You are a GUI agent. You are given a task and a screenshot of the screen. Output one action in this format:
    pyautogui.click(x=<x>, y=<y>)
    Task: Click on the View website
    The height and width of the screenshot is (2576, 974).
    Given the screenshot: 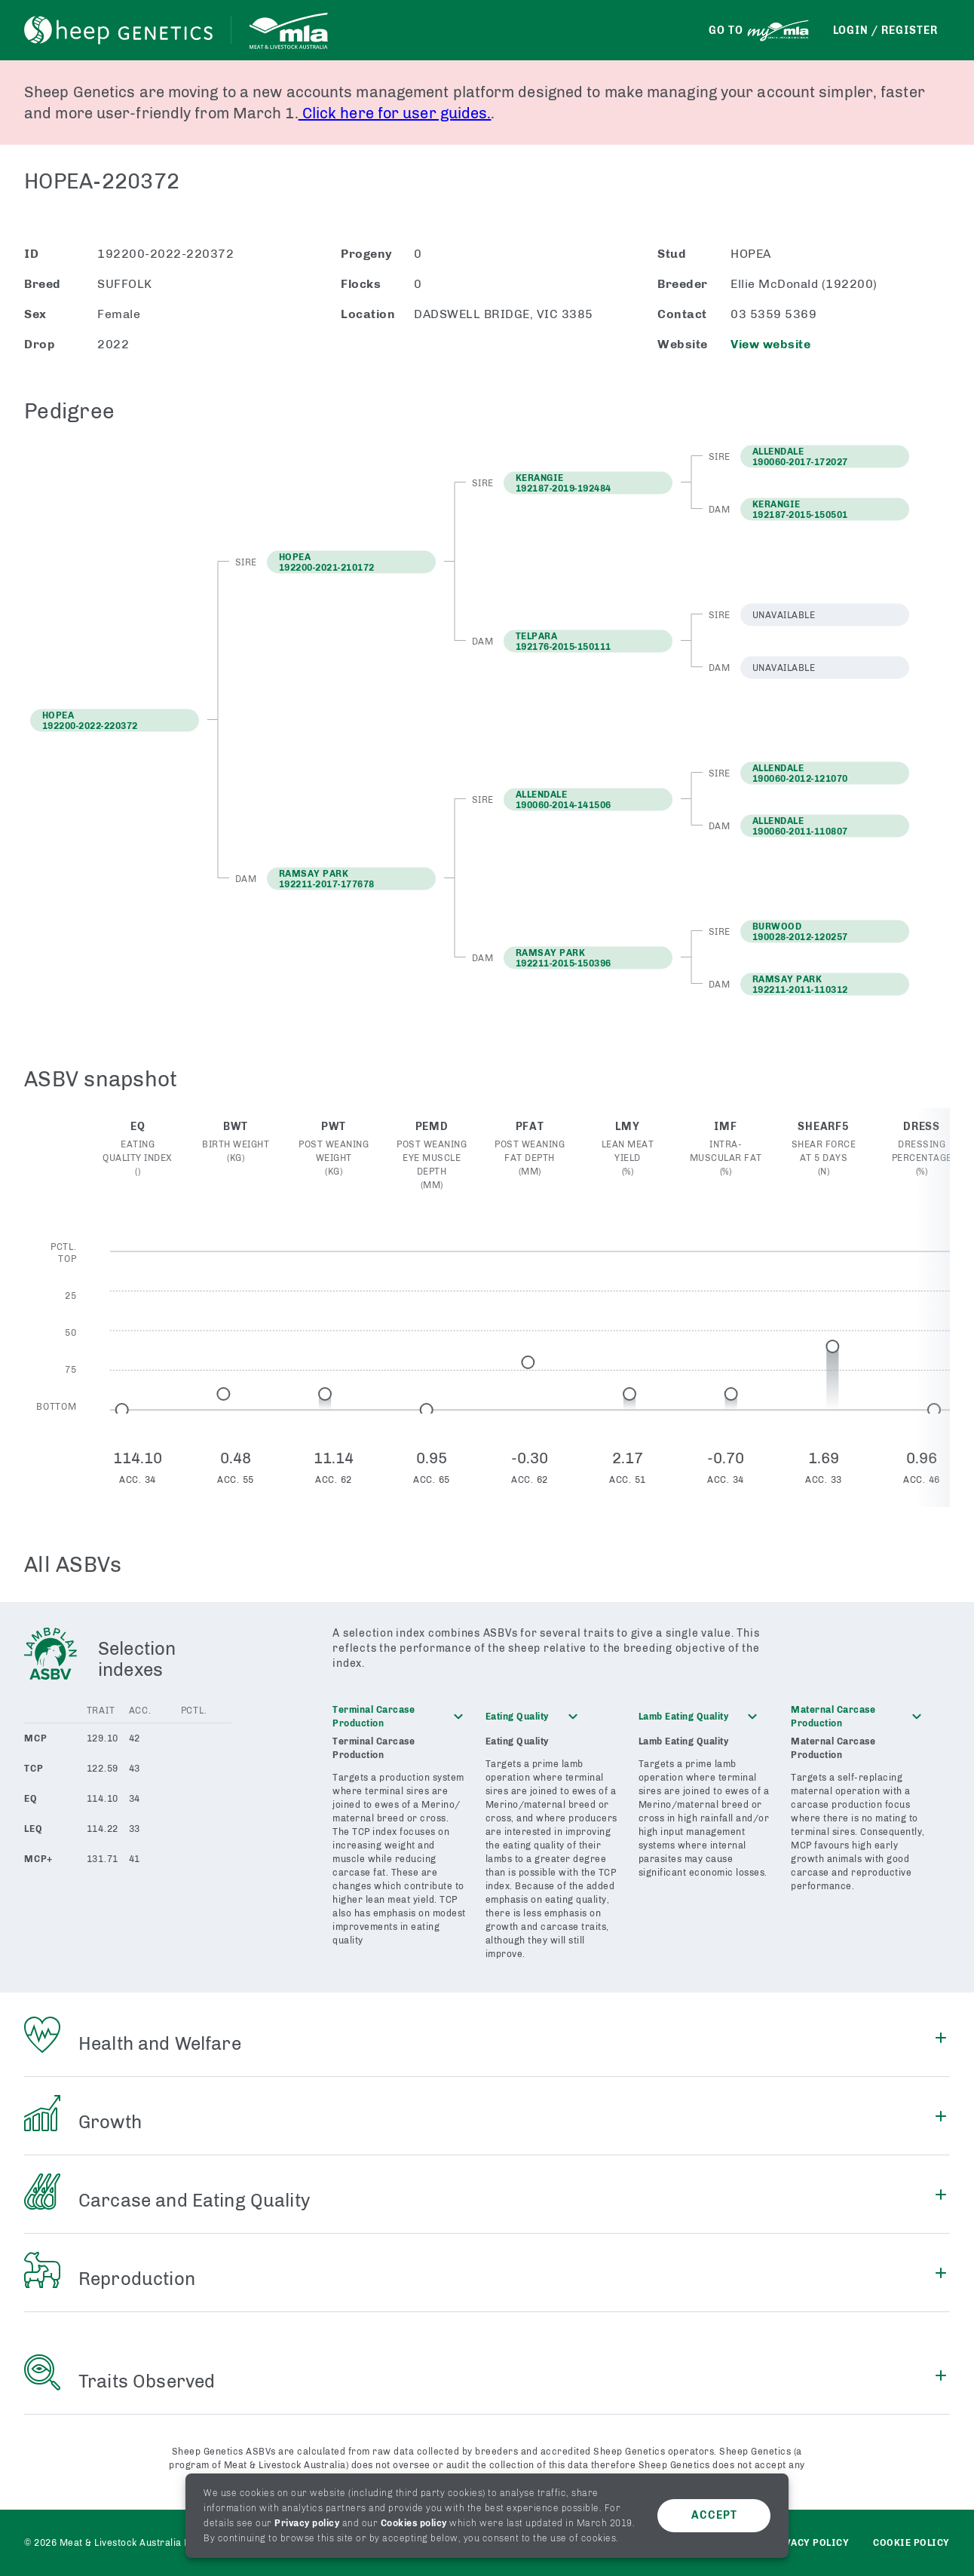 What is the action you would take?
    pyautogui.click(x=770, y=344)
    